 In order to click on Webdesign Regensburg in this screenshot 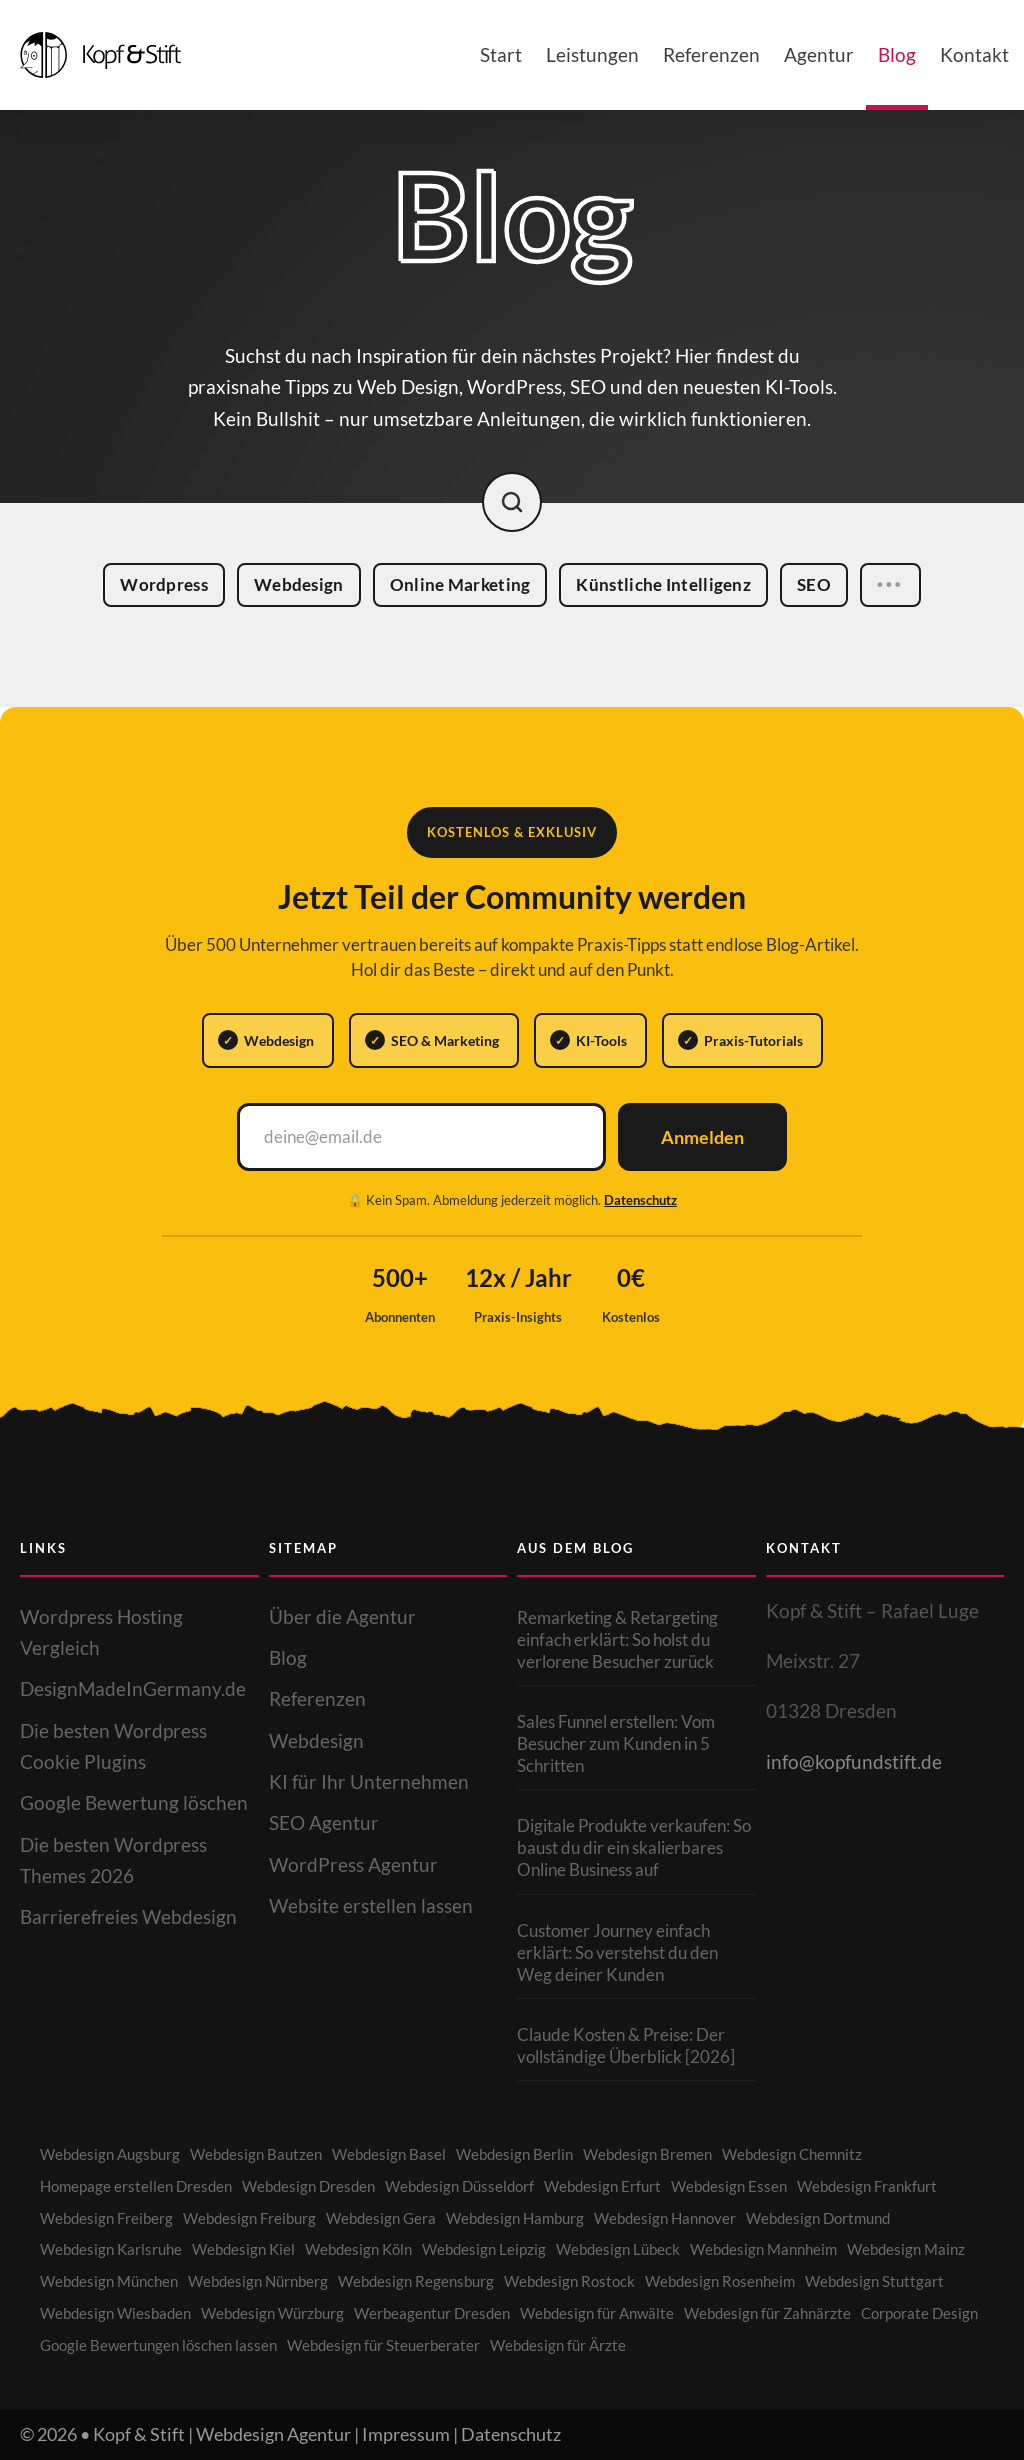, I will do `click(416, 2281)`.